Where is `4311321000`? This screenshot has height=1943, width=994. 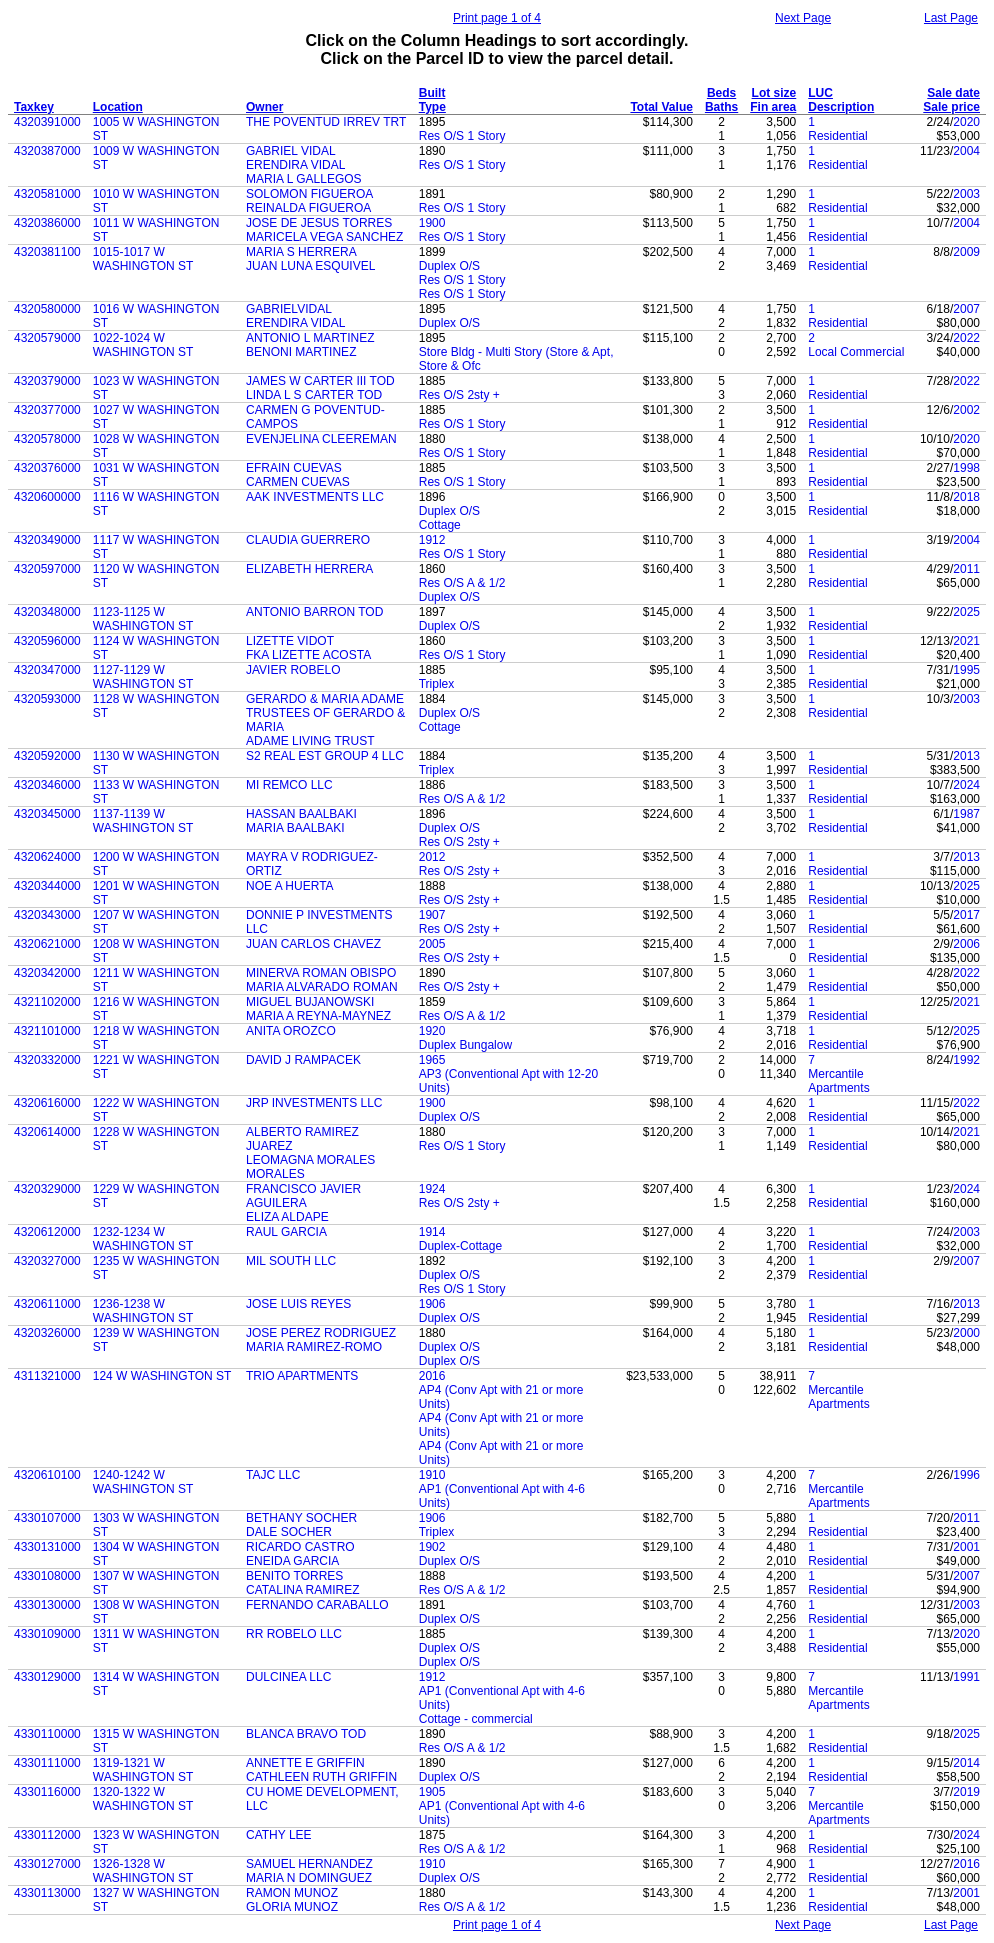 4311321000 is located at coordinates (47, 1376).